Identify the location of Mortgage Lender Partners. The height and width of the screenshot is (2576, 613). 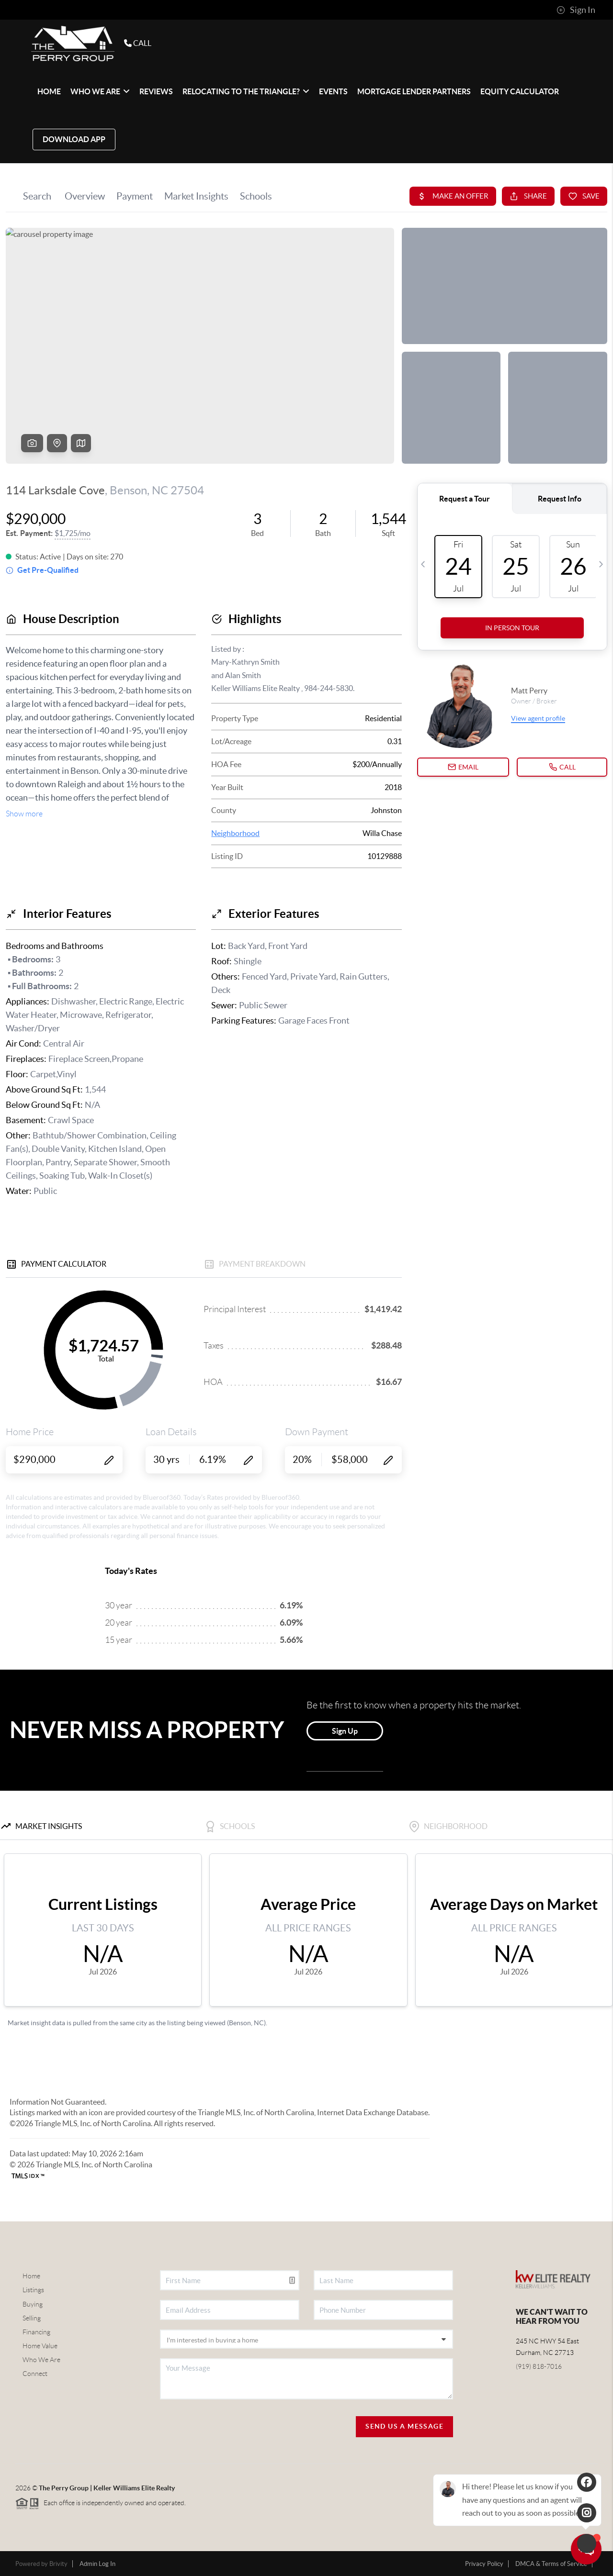
(414, 91).